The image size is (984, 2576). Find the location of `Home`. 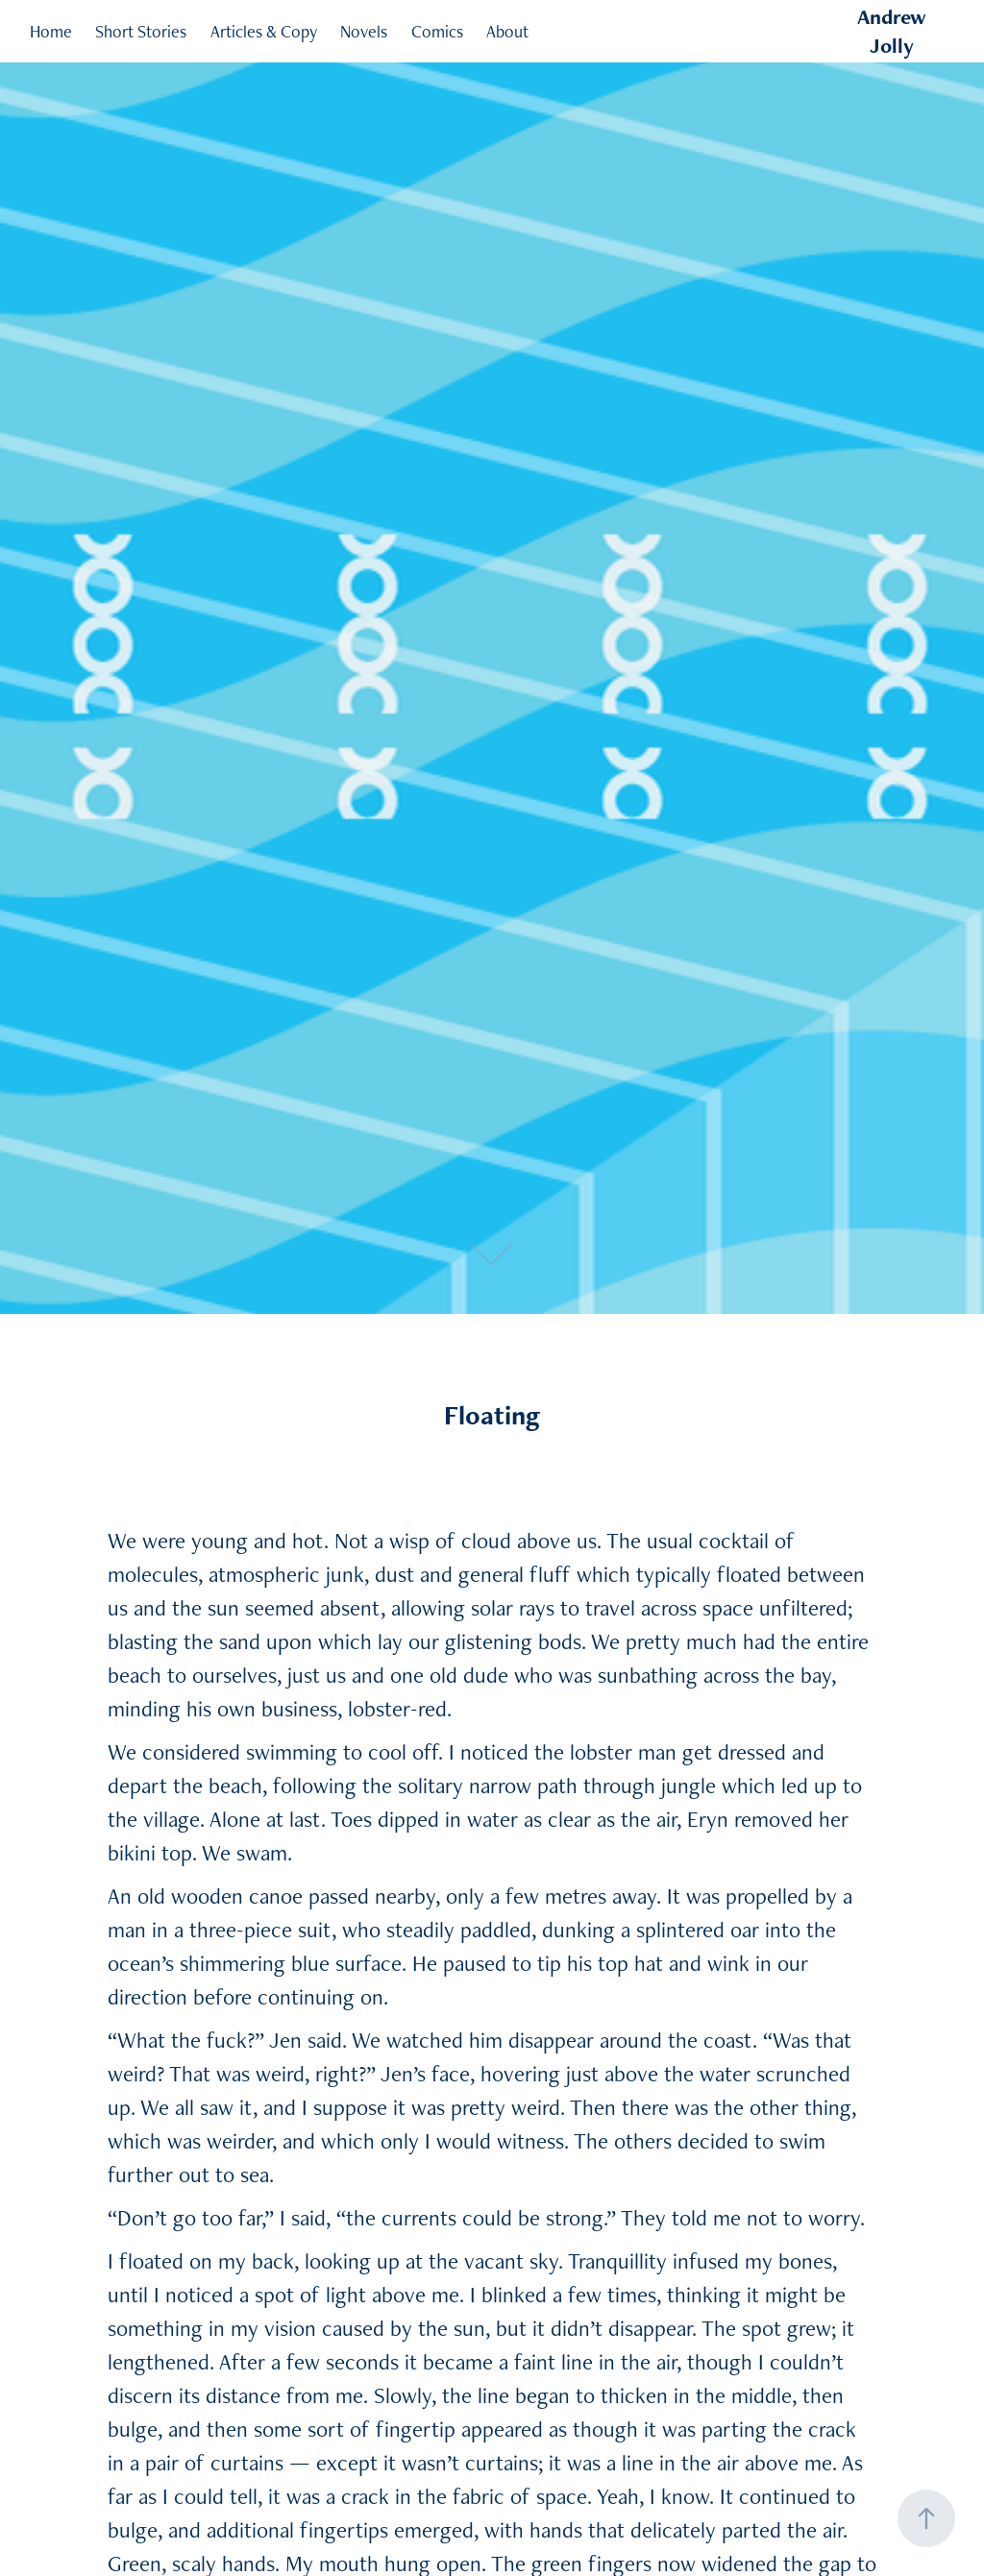

Home is located at coordinates (51, 31).